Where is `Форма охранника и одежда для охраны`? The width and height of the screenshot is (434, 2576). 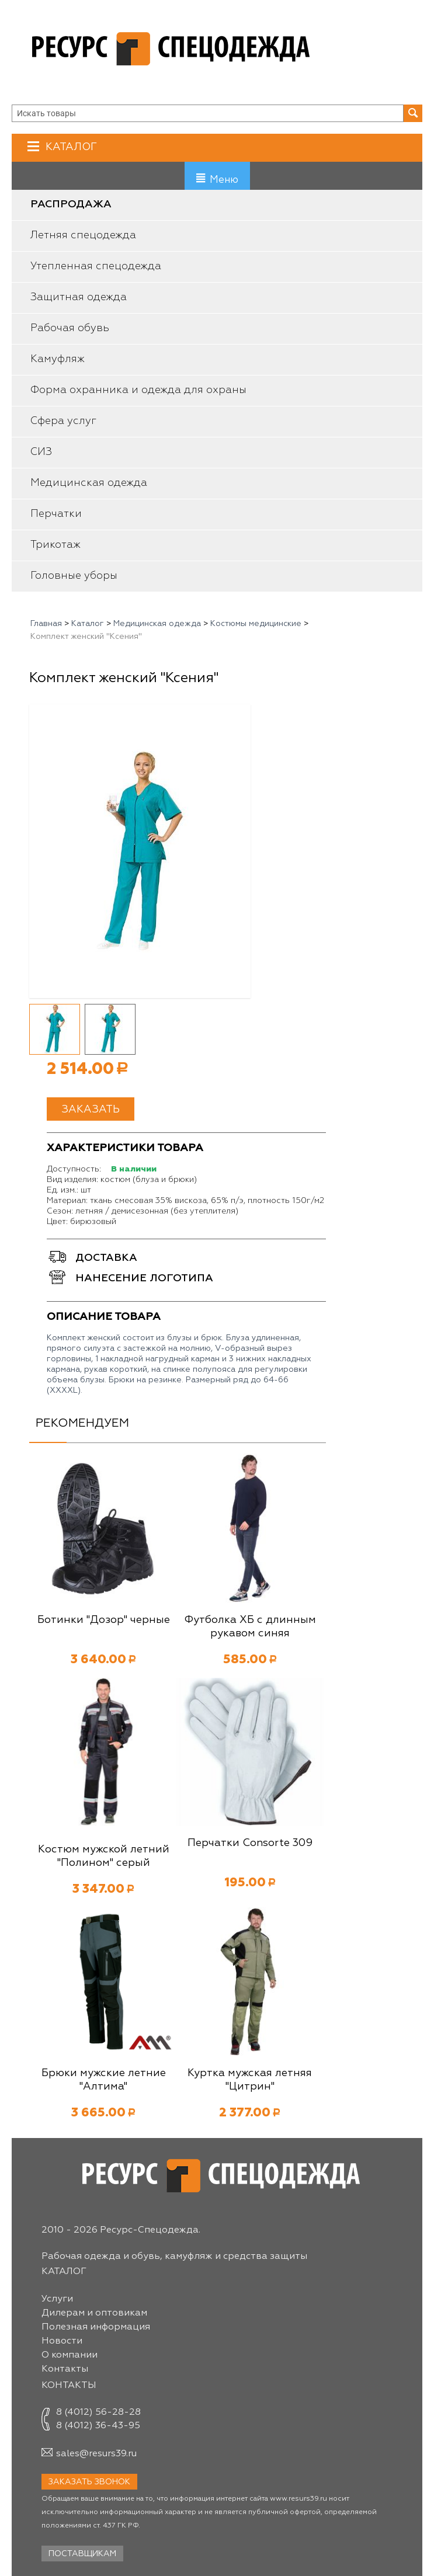 Форма охранника и одежда для охраны is located at coordinates (138, 390).